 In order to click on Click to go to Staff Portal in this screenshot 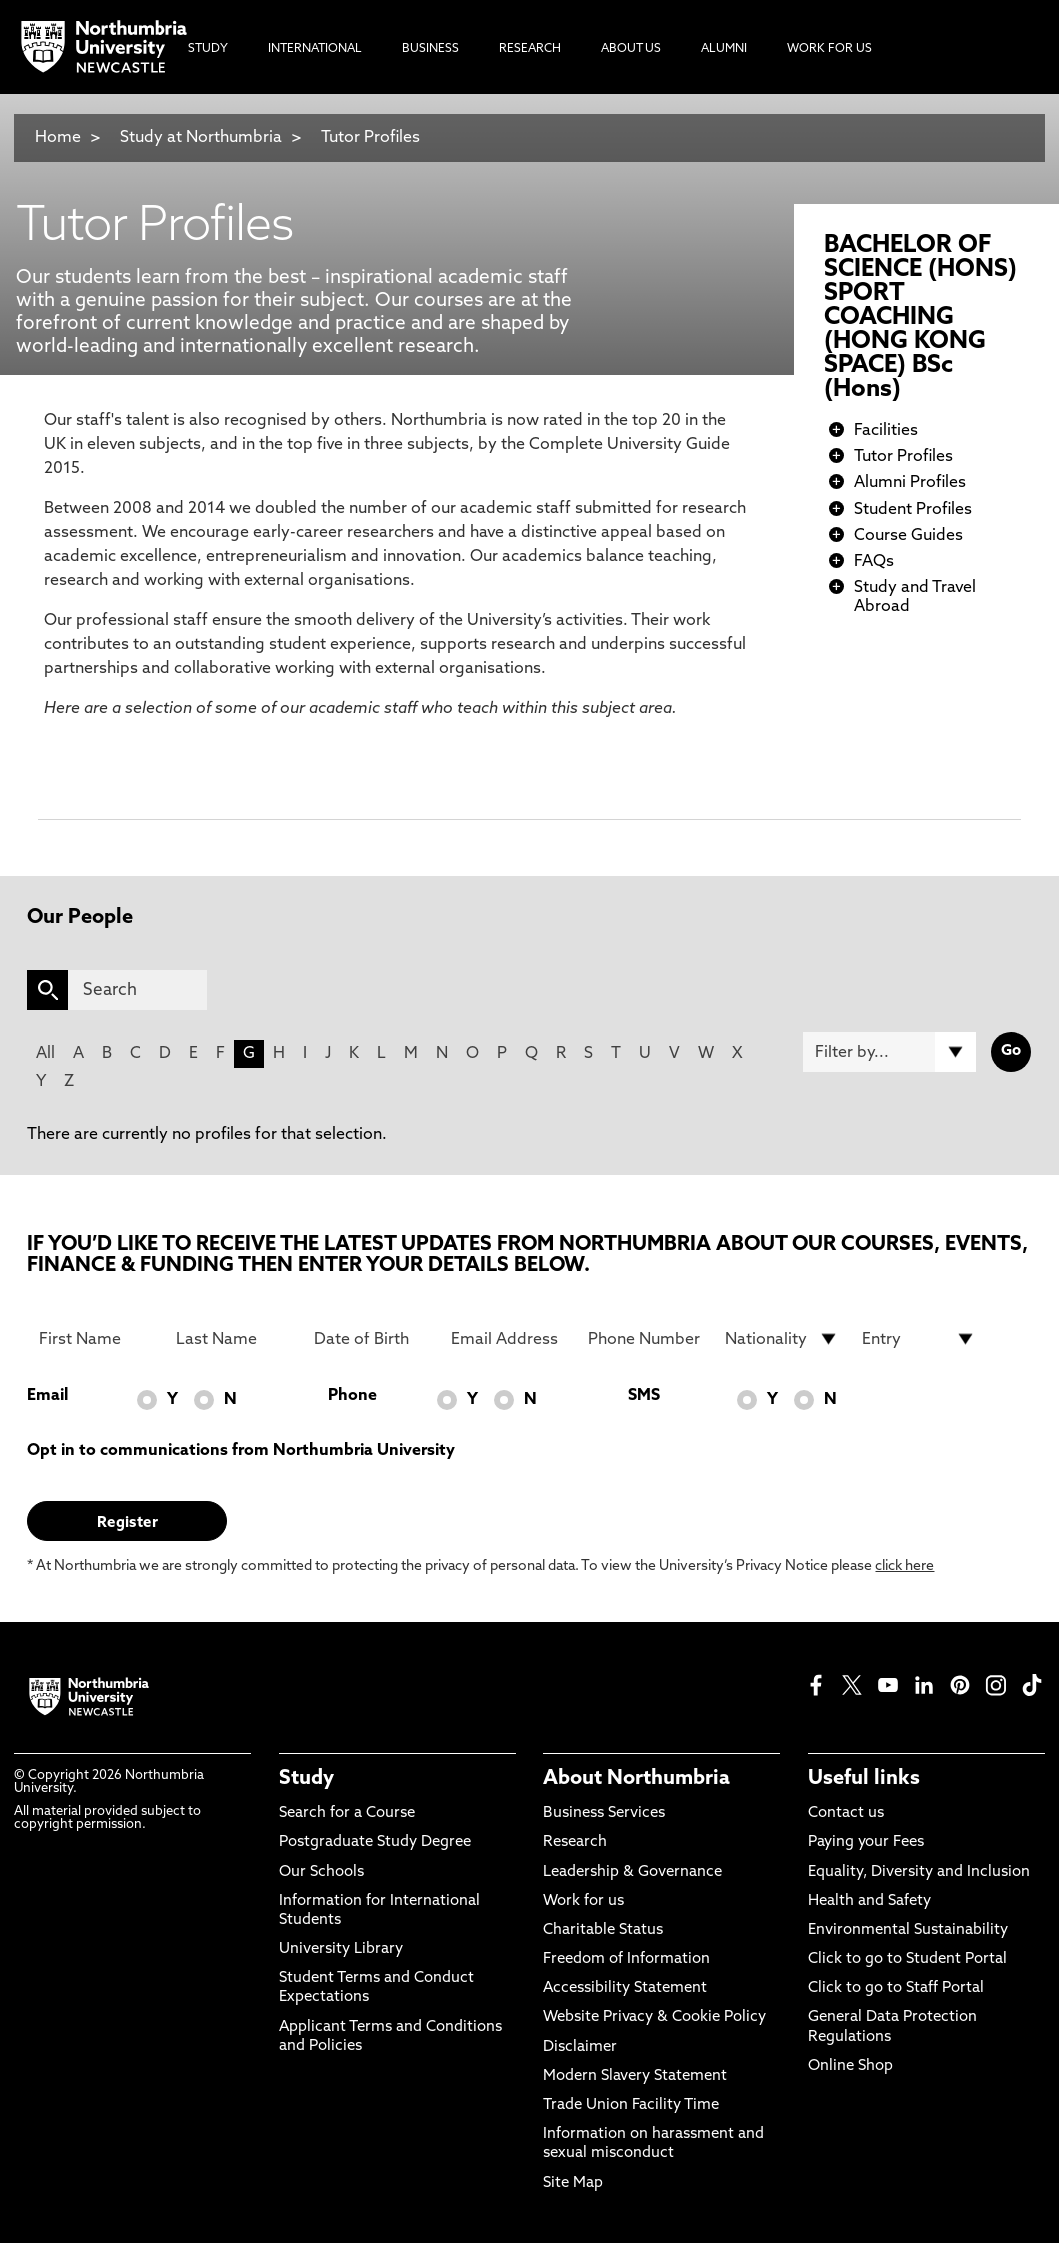, I will do `click(896, 1988)`.